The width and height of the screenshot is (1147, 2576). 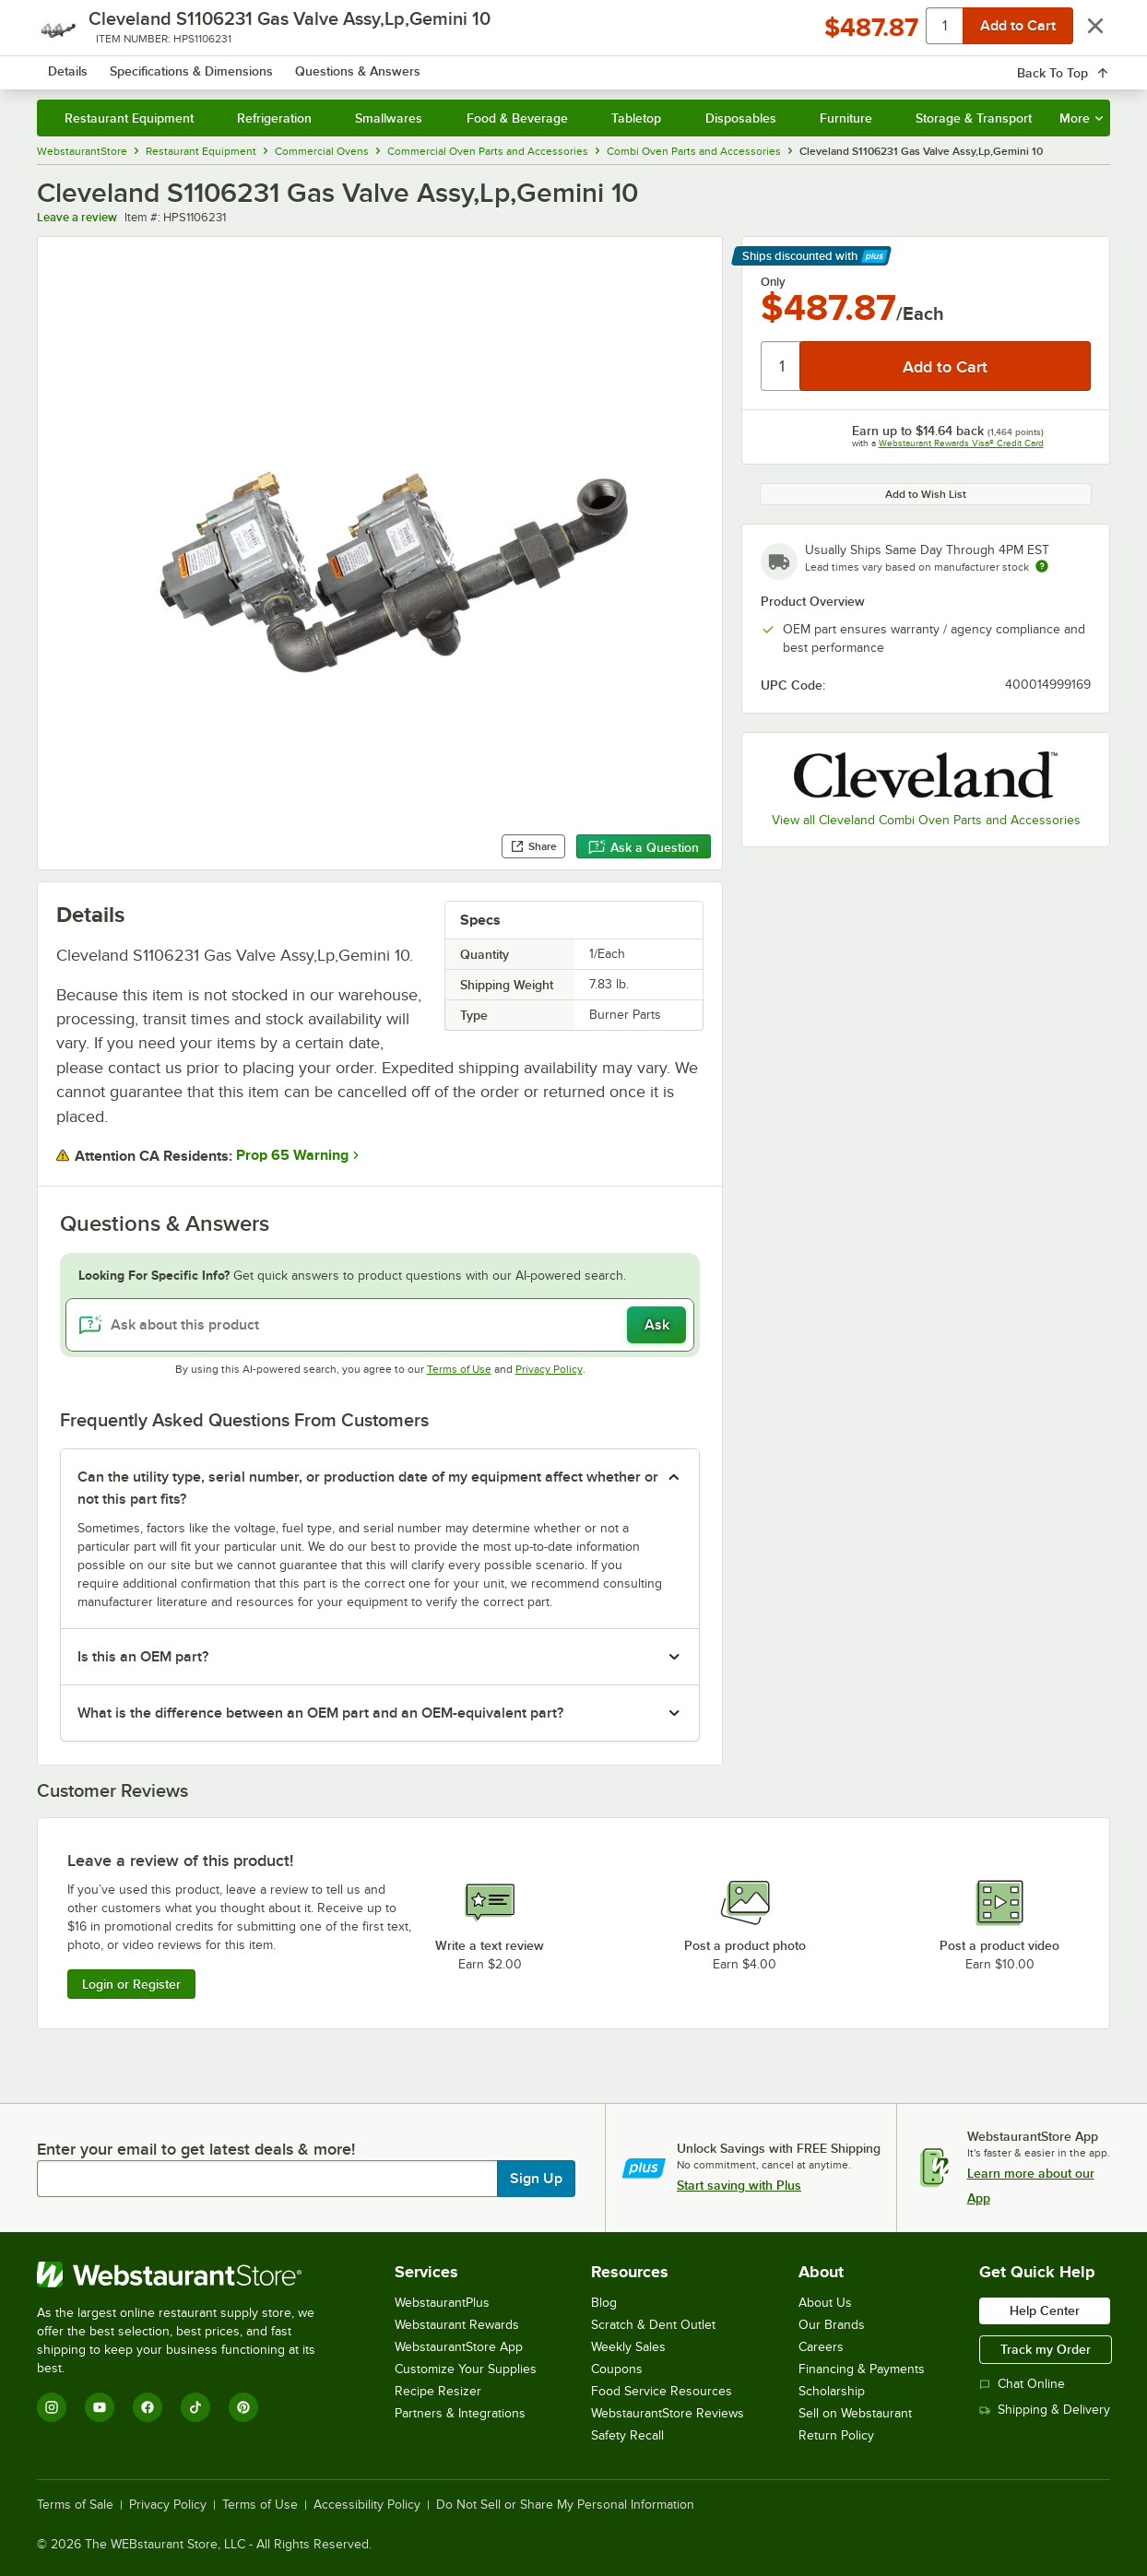 I want to click on Share, so click(x=533, y=846).